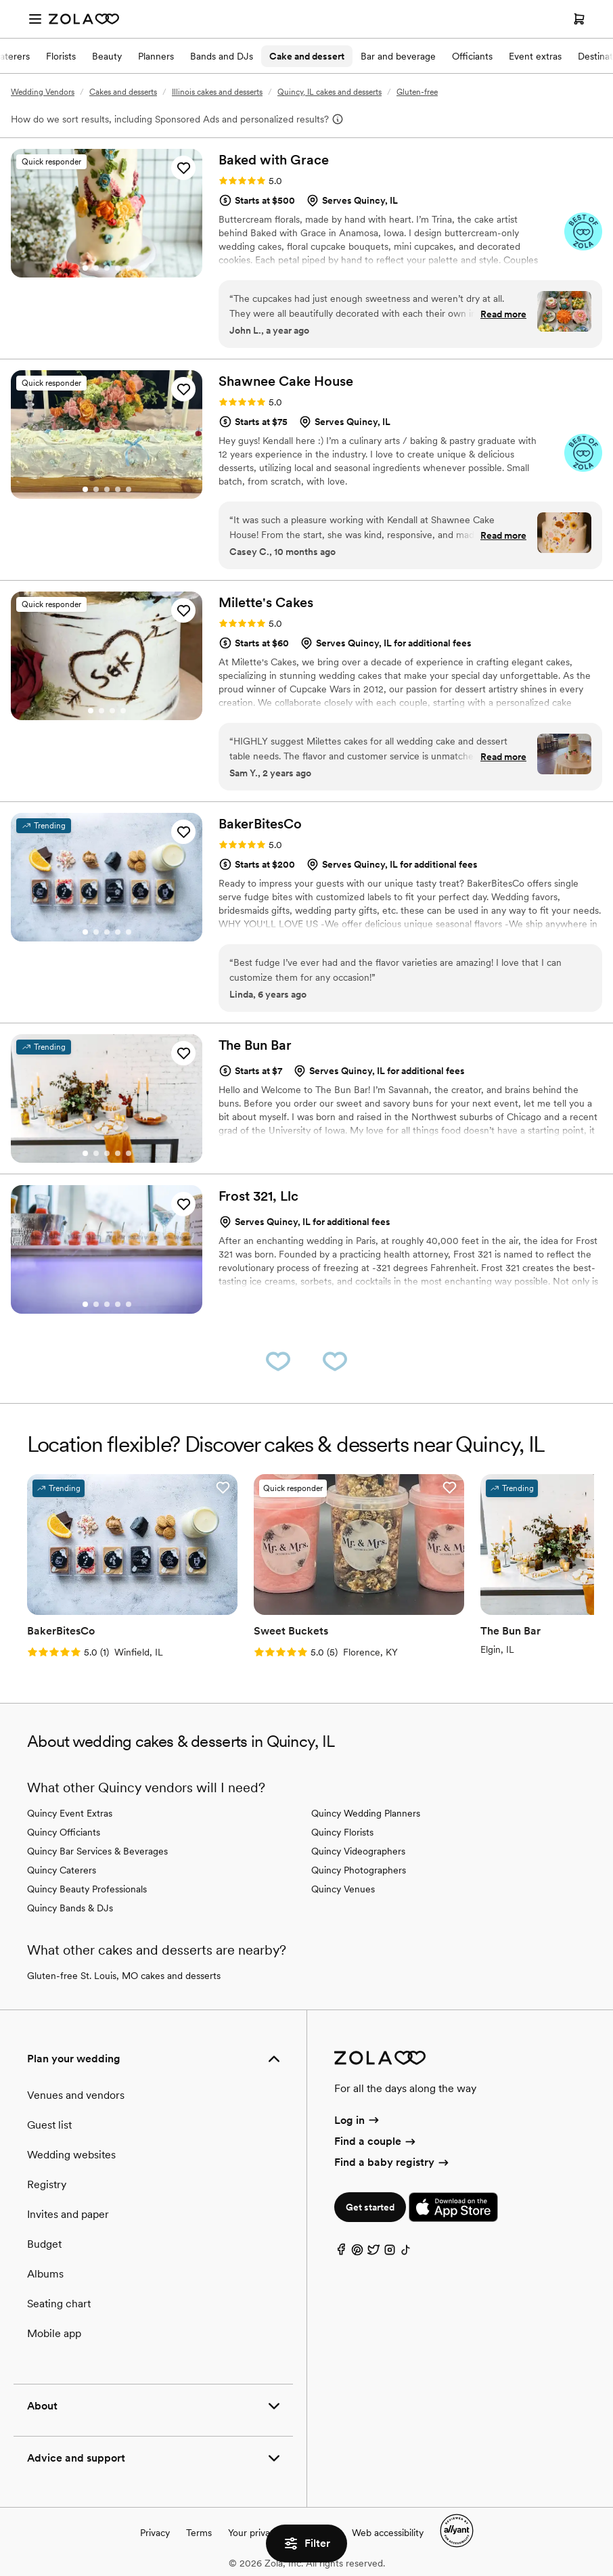 Image resolution: width=613 pixels, height=2576 pixels. I want to click on [Open cart], so click(579, 19).